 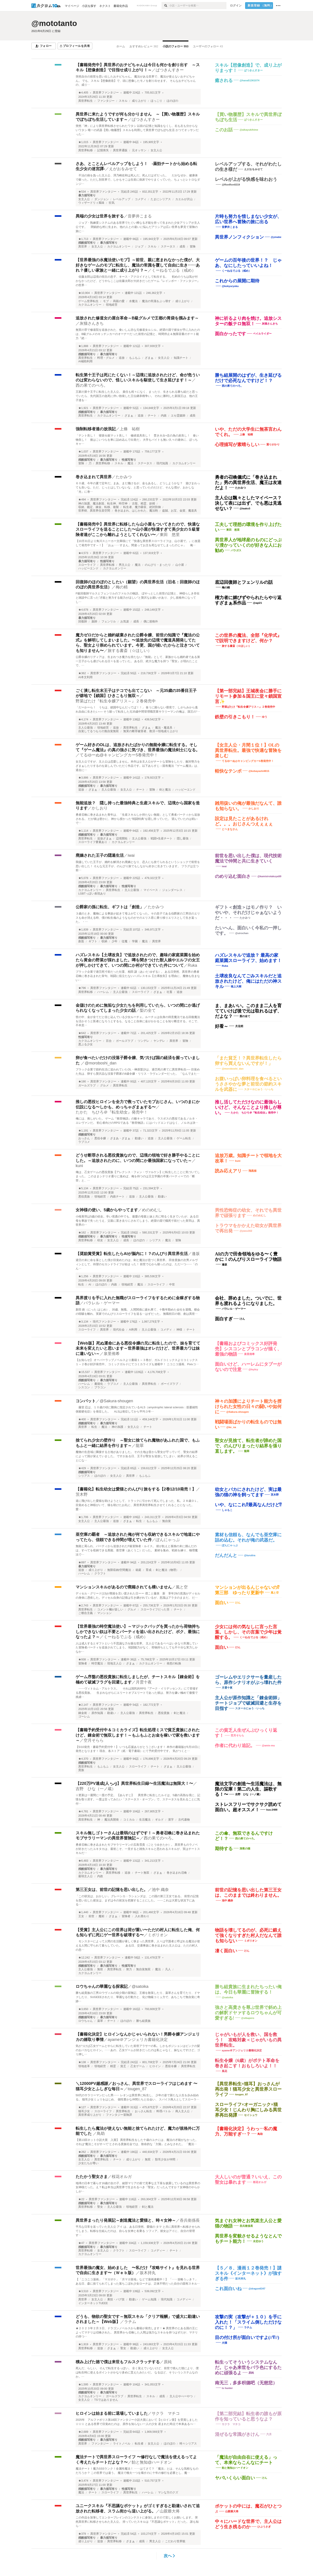 What do you see at coordinates (104, 1085) in the screenshot?
I see `グルメ` at bounding box center [104, 1085].